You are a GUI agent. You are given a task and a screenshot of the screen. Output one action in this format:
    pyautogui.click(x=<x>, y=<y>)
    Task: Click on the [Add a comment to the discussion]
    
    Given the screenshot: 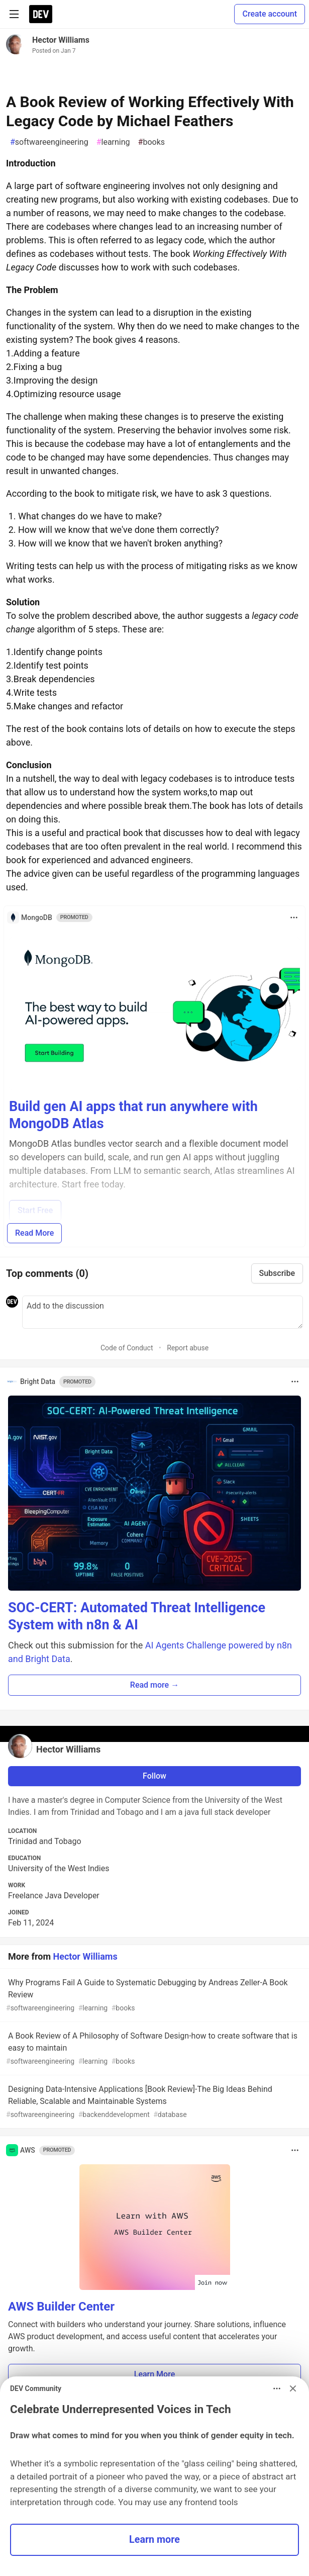 What is the action you would take?
    pyautogui.click(x=162, y=1312)
    